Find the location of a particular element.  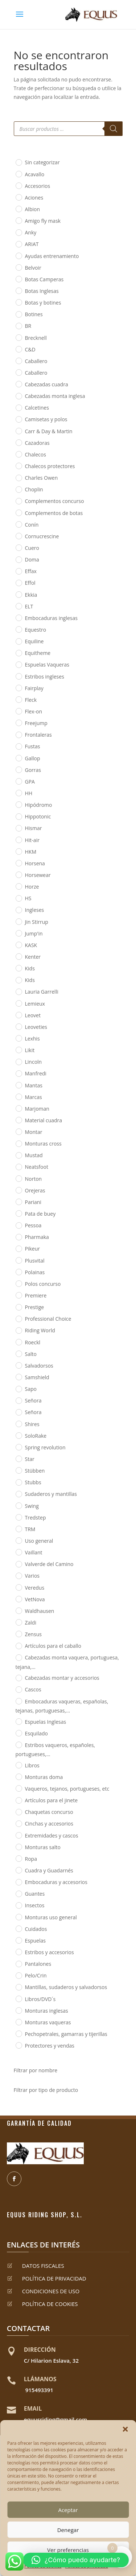

Ver preferencias is located at coordinates (68, 2549).